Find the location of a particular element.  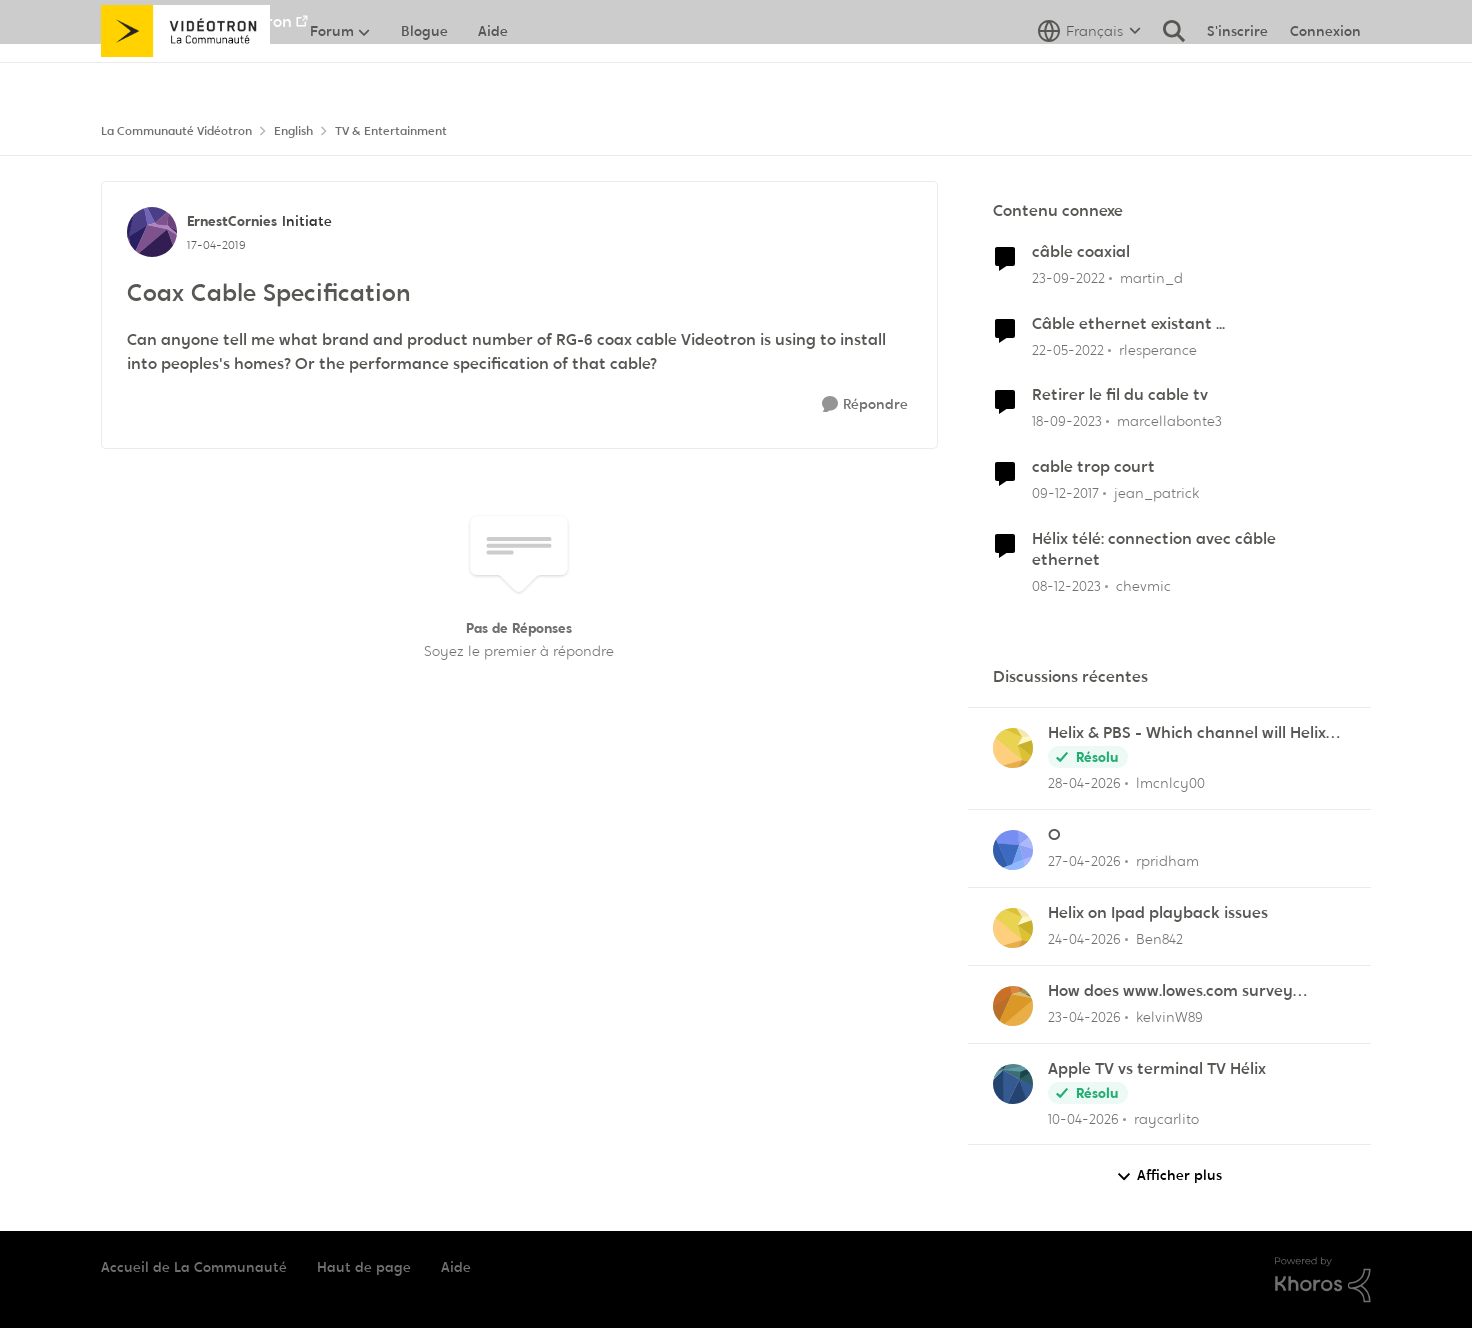

marcellabonte3 [Voir le profil : marcellabonte3, Rang: Initiate] is located at coordinates (1169, 421).